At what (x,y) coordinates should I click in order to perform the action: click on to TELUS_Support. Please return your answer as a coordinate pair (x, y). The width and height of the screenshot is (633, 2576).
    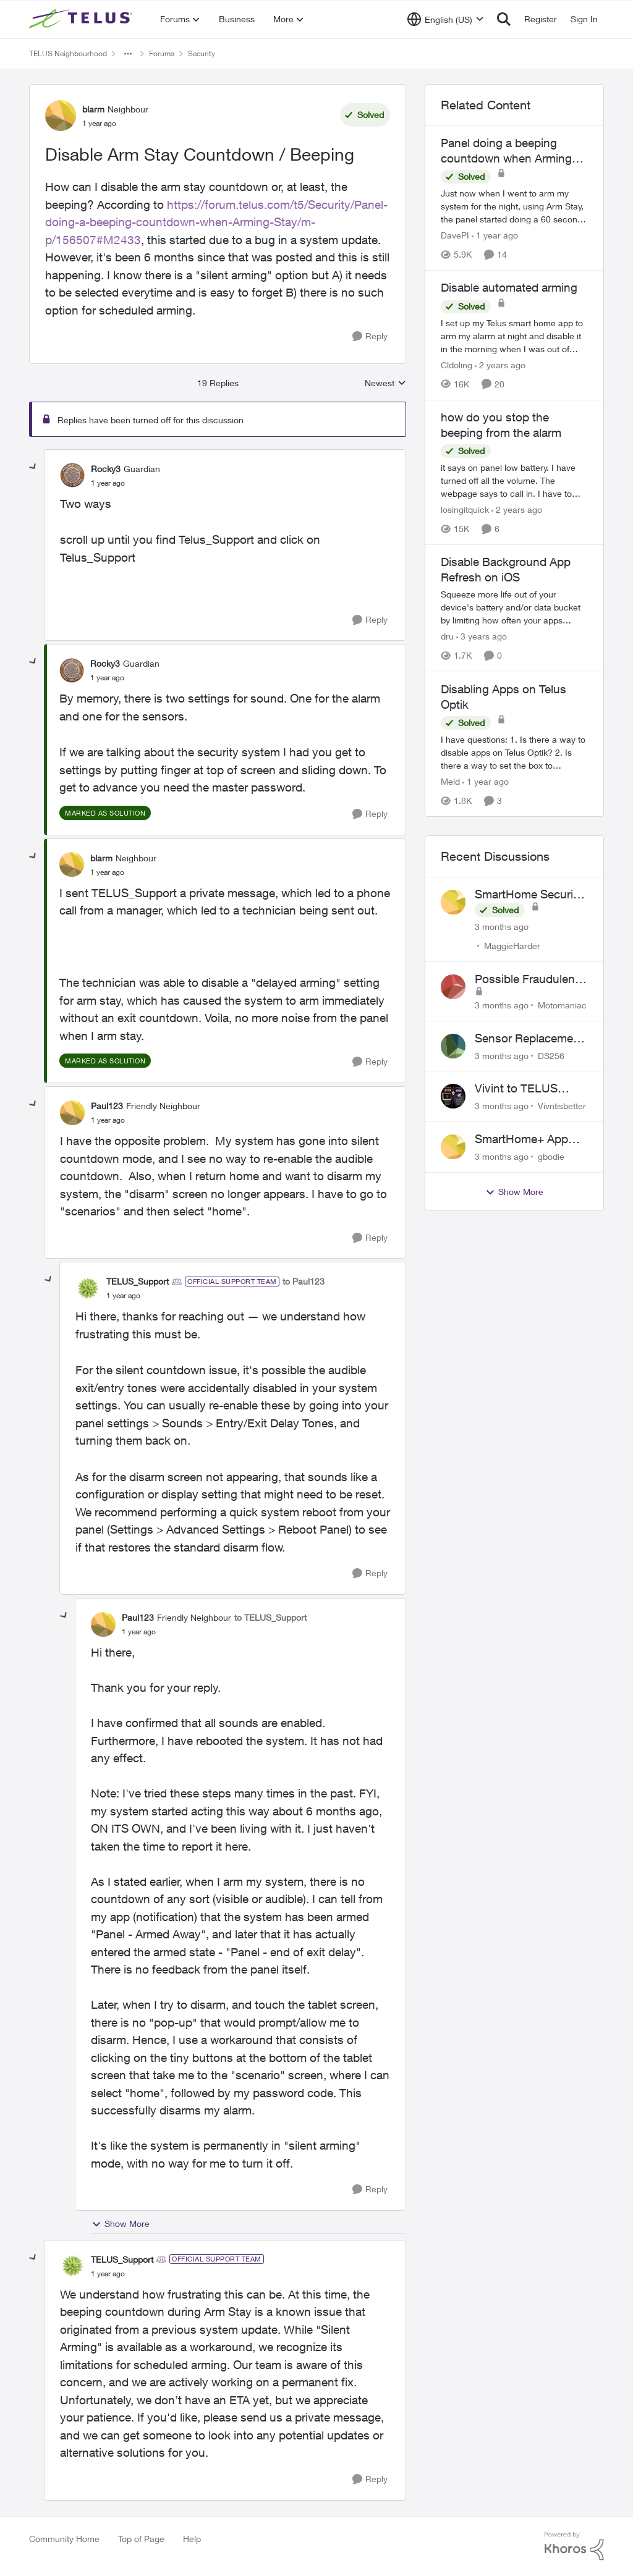
    Looking at the image, I should click on (270, 1617).